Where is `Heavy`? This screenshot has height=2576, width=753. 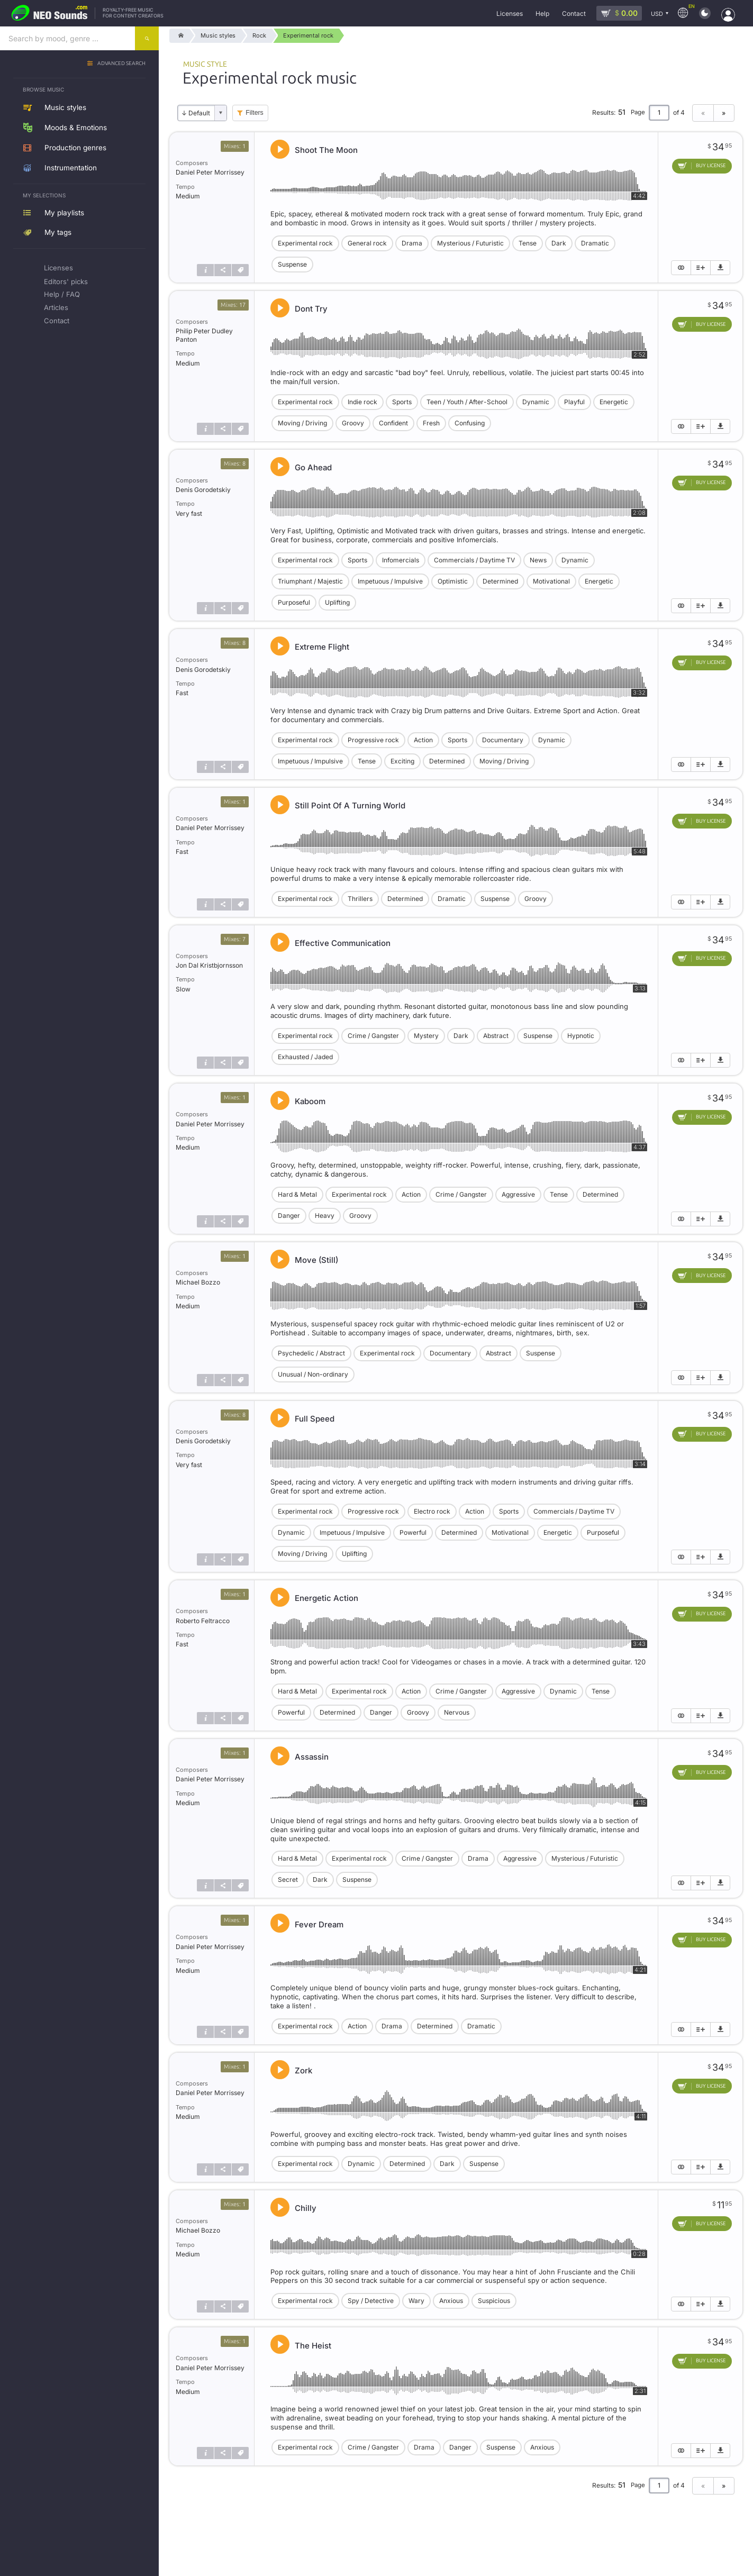 Heavy is located at coordinates (324, 1215).